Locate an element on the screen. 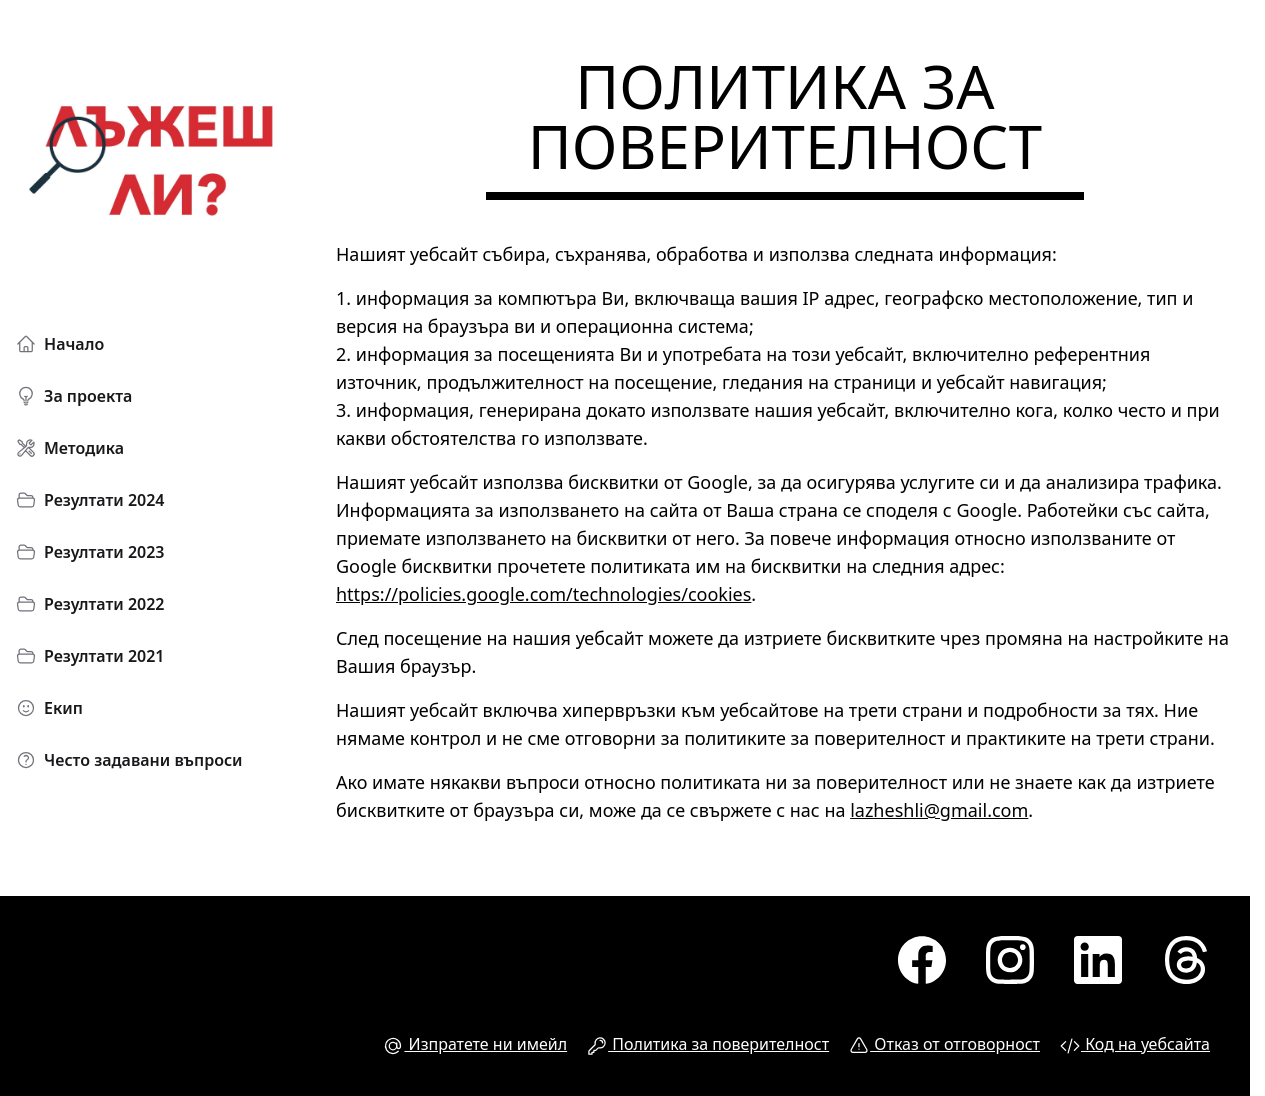 The width and height of the screenshot is (1265, 1096). Изпратете ни имейл is located at coordinates (475, 1044).